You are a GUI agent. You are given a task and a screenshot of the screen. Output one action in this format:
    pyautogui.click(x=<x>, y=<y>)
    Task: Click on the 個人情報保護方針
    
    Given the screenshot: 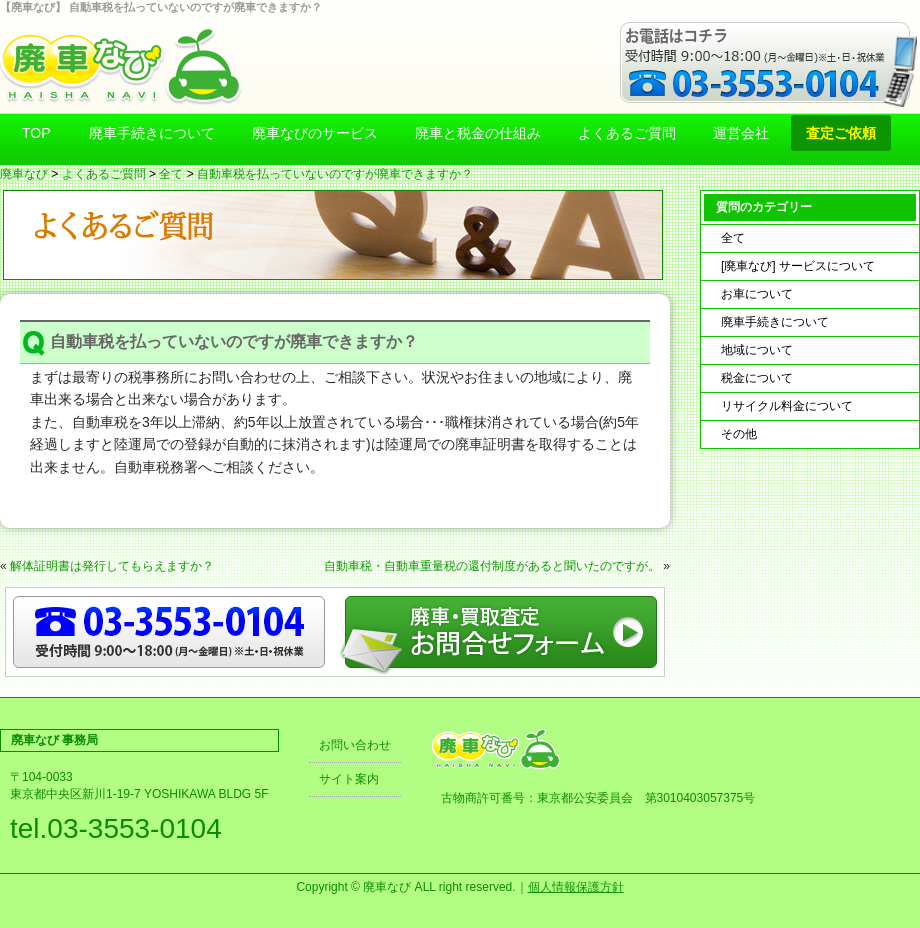 What is the action you would take?
    pyautogui.click(x=576, y=887)
    